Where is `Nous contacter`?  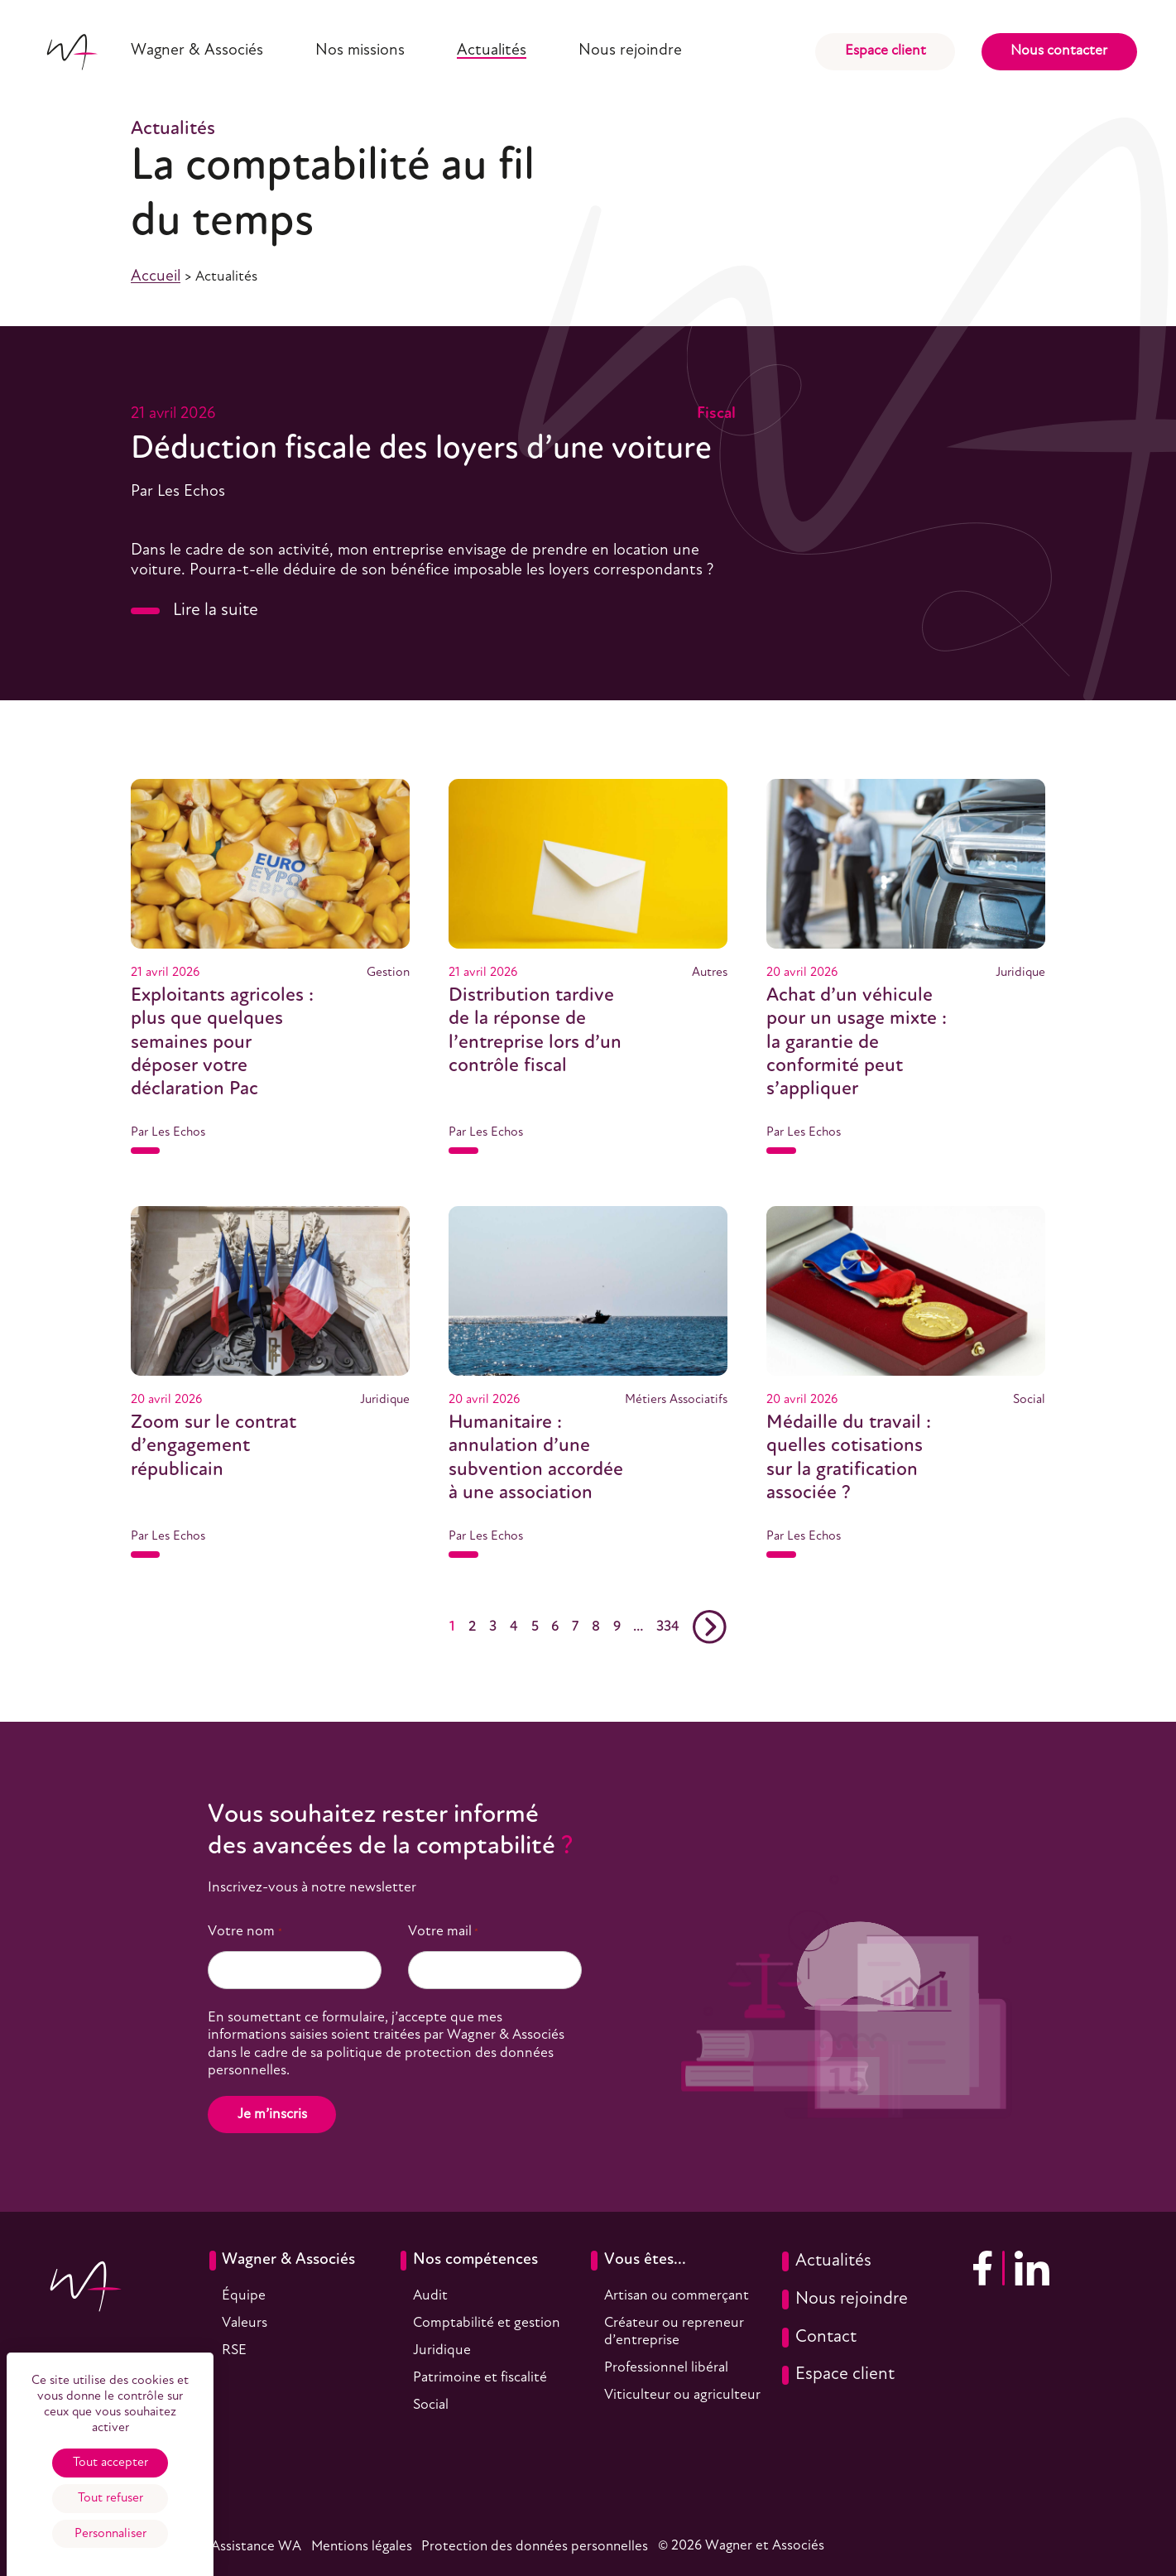 Nous contacter is located at coordinates (1058, 51).